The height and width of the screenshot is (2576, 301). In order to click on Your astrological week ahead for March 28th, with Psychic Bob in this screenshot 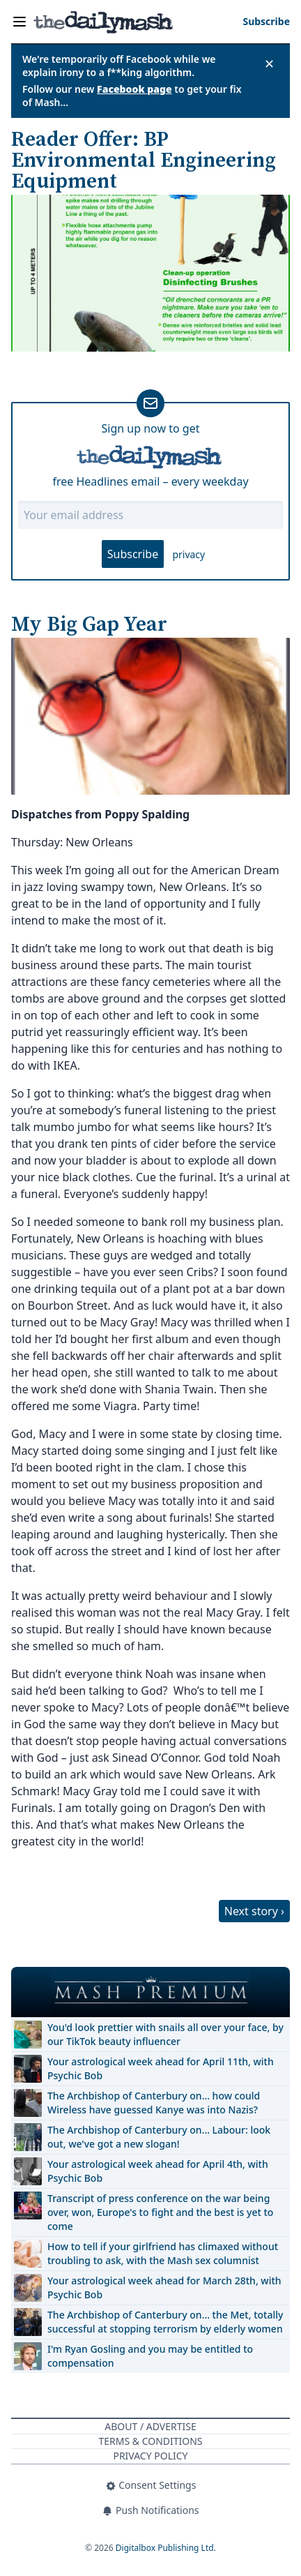, I will do `click(164, 2287)`.